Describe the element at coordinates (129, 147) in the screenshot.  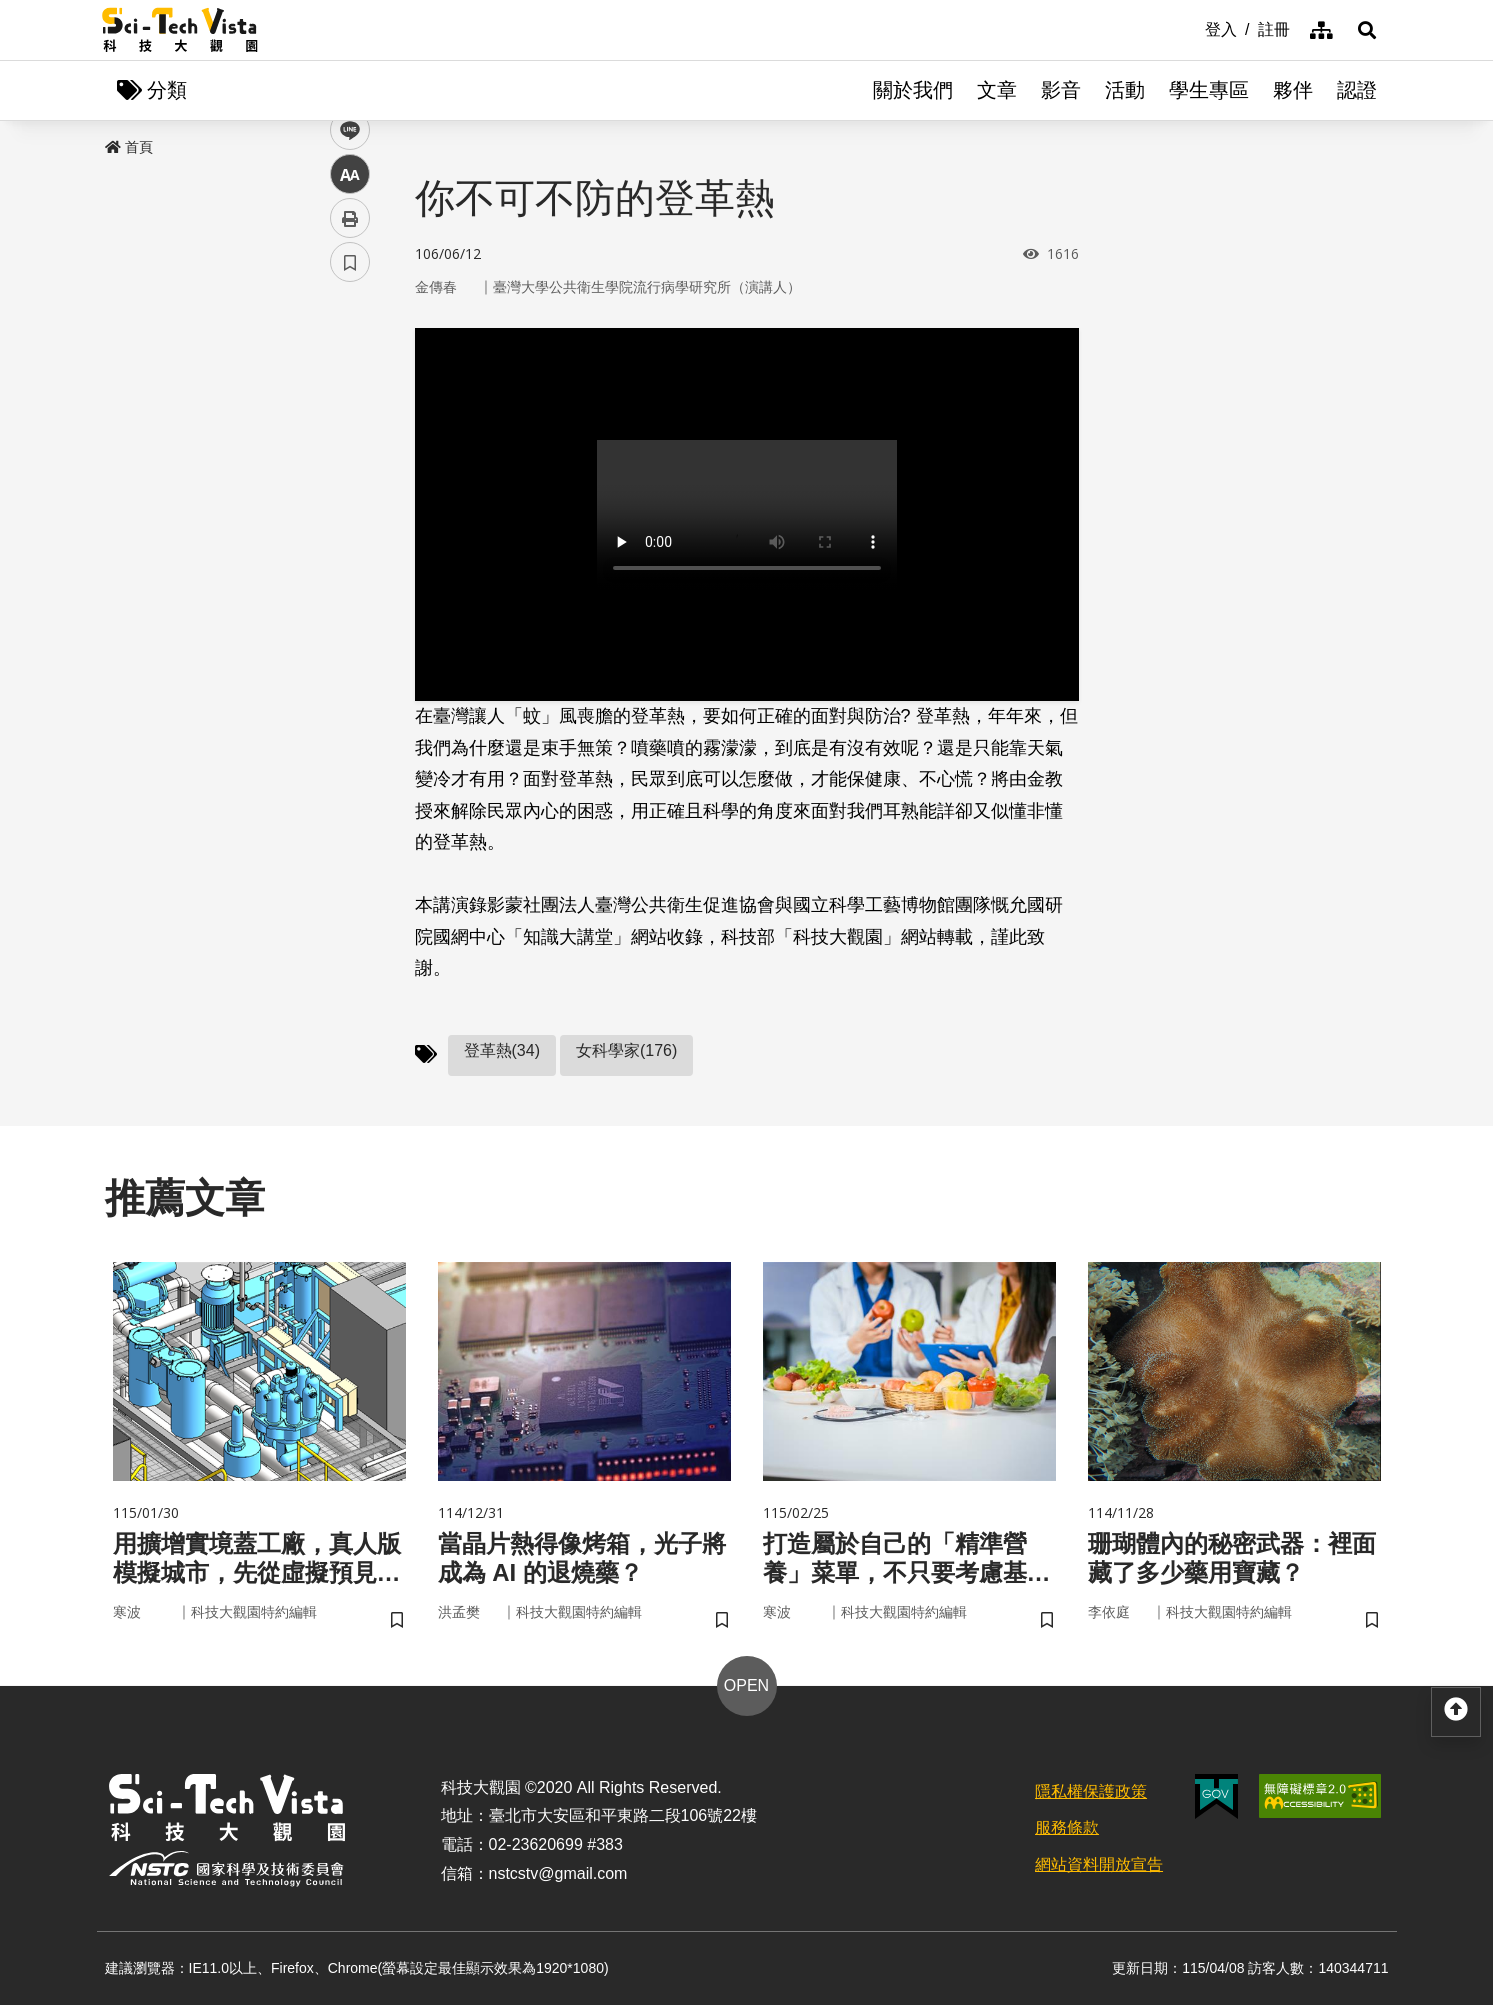
I see `首頁` at that location.